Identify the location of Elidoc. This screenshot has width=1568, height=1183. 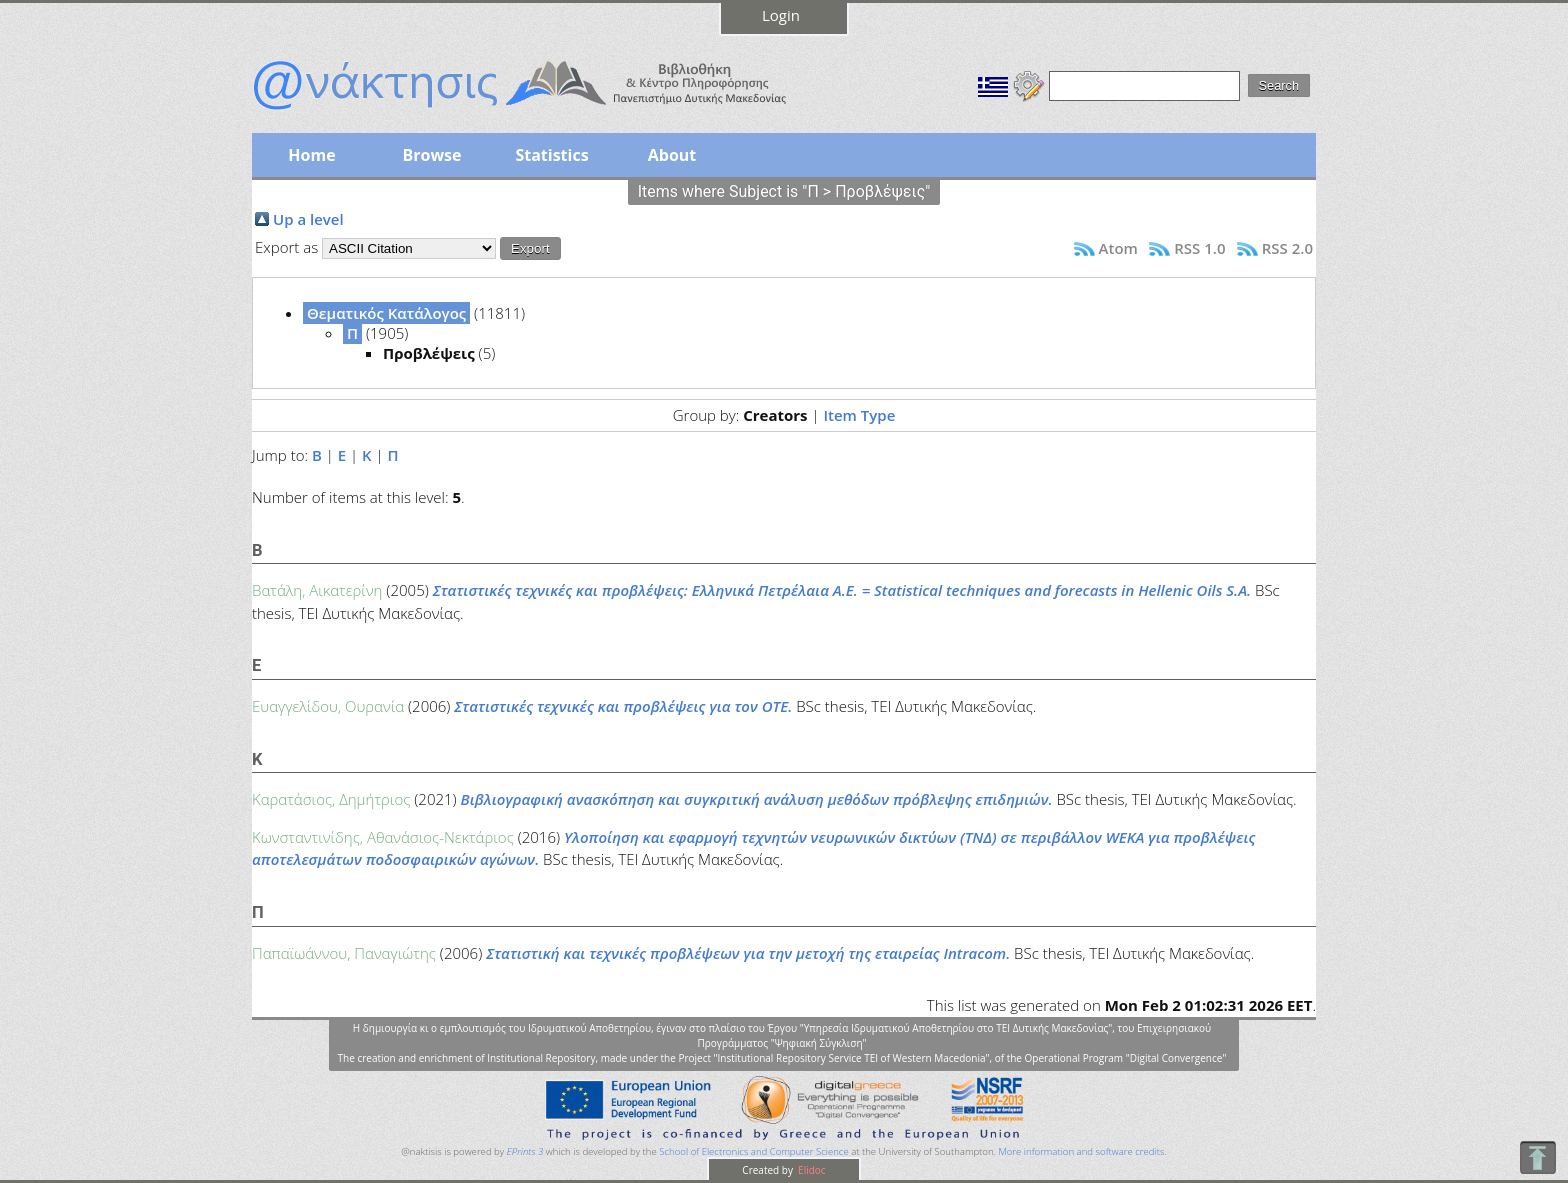
(811, 1170).